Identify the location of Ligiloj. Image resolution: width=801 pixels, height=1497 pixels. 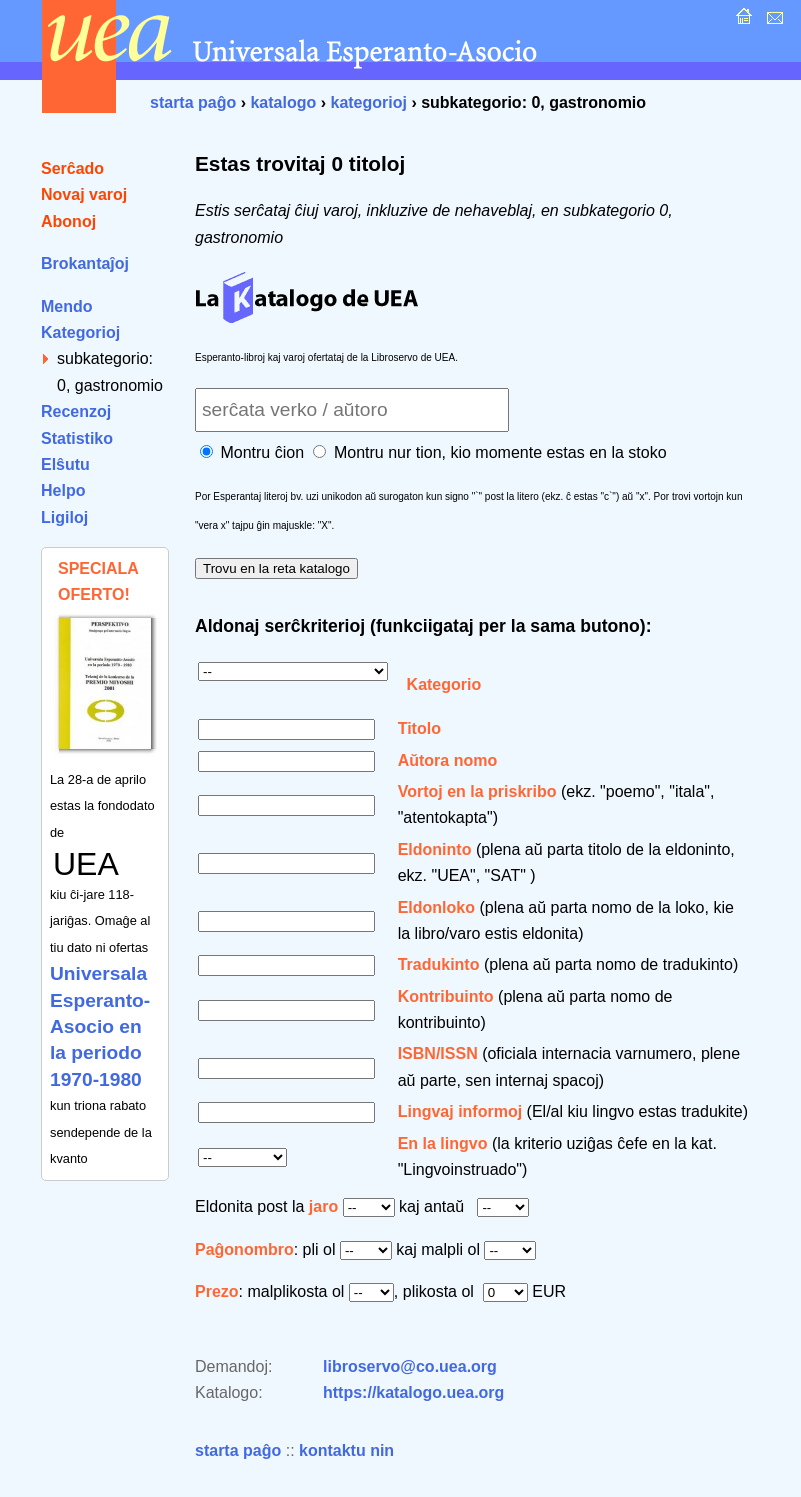
(64, 517).